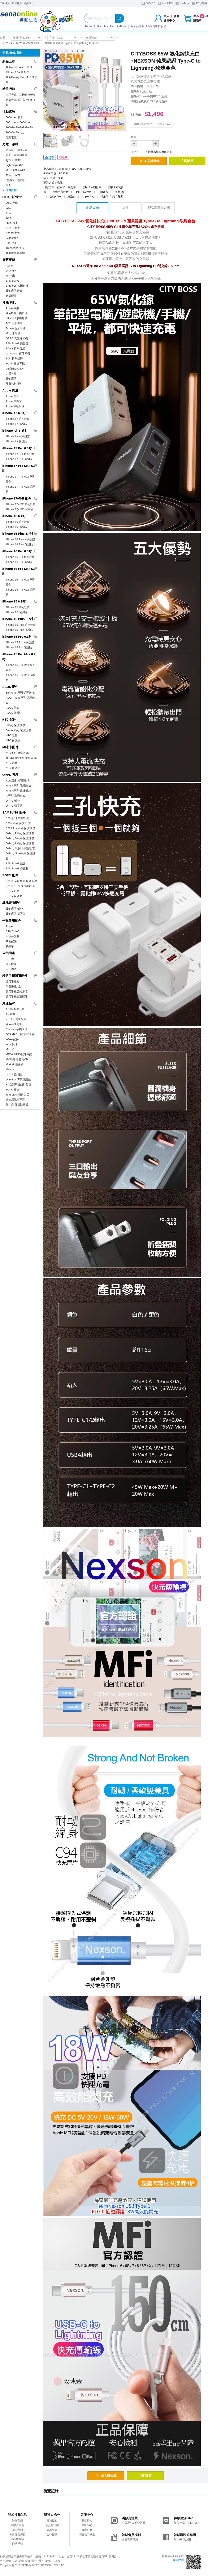  Describe the element at coordinates (10, 747) in the screenshot. I see `MI小米配件` at that location.